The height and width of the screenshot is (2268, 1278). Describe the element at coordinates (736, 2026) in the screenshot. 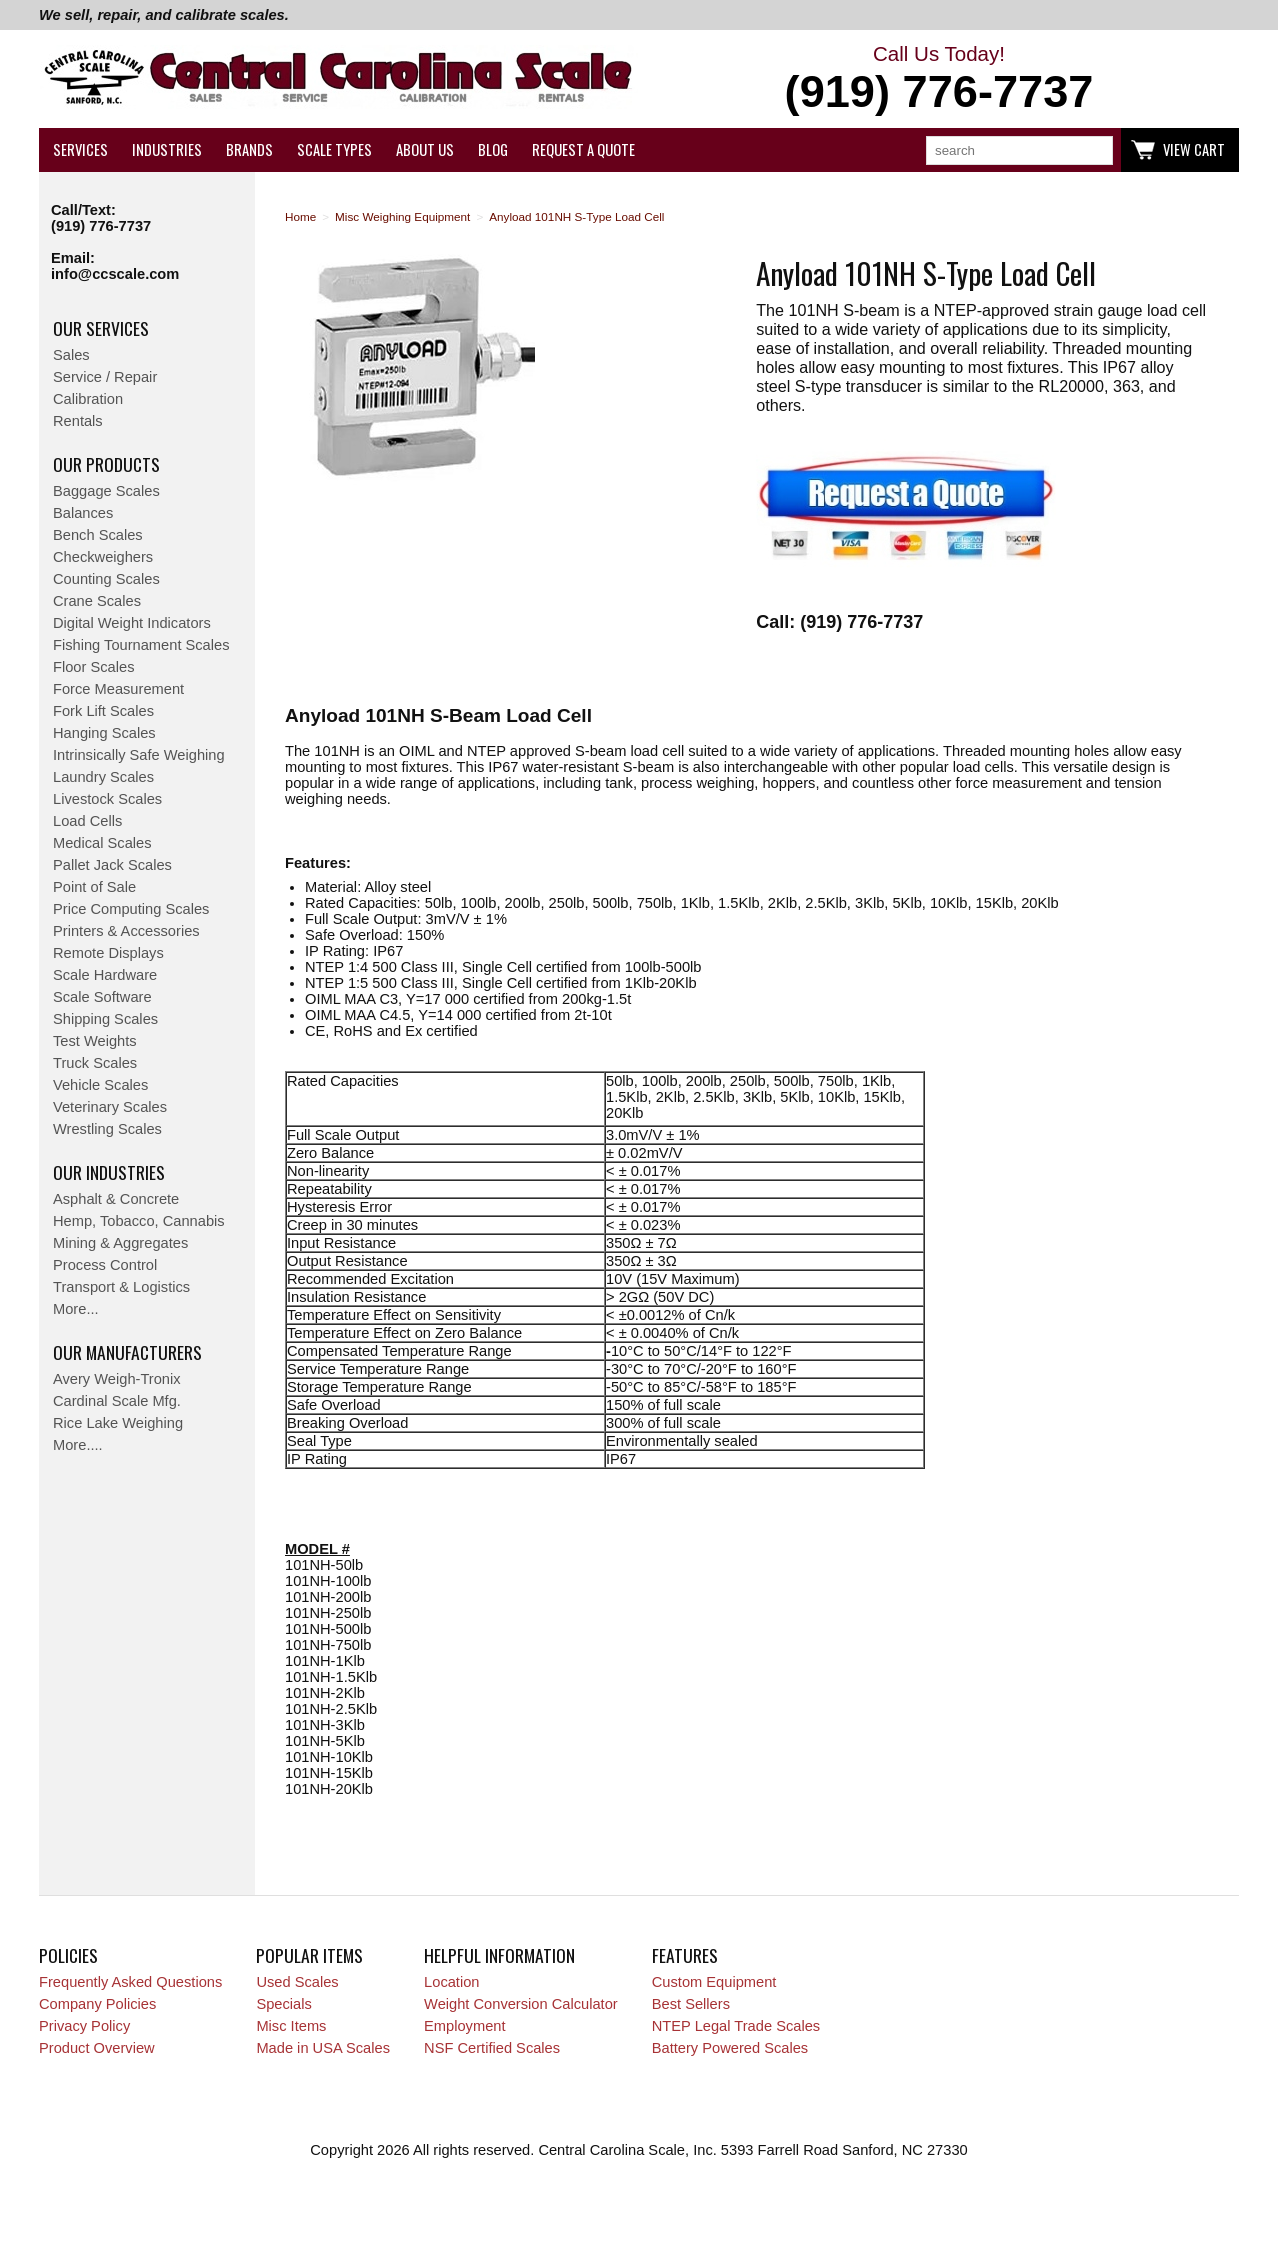

I see `NTEP Legal Trade Scales` at that location.